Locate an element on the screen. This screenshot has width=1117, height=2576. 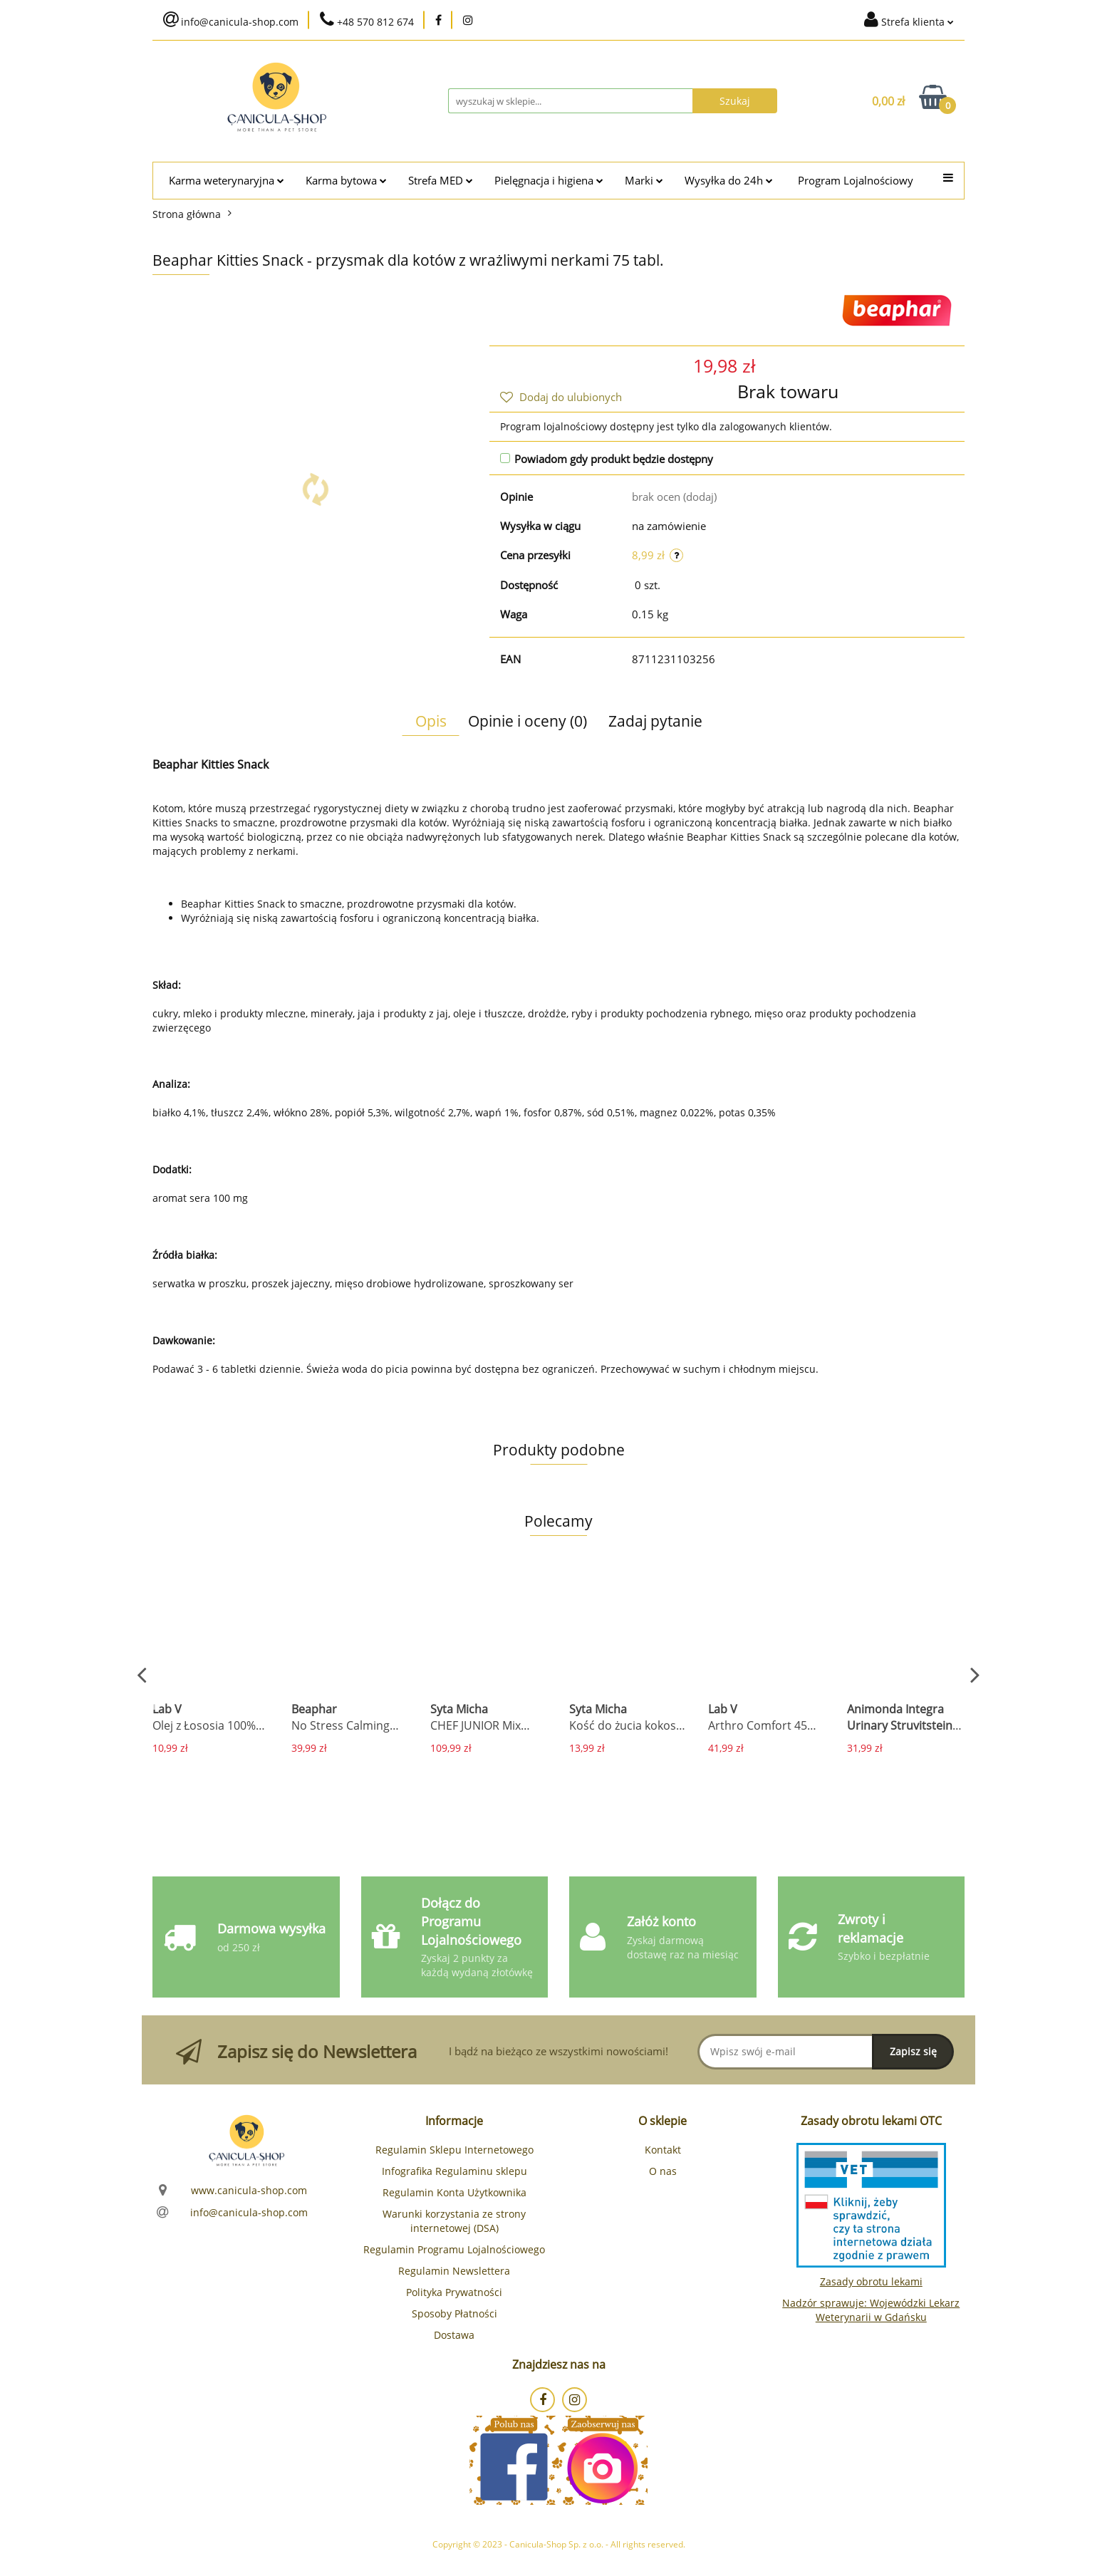
Sposoby Płatności is located at coordinates (454, 2313).